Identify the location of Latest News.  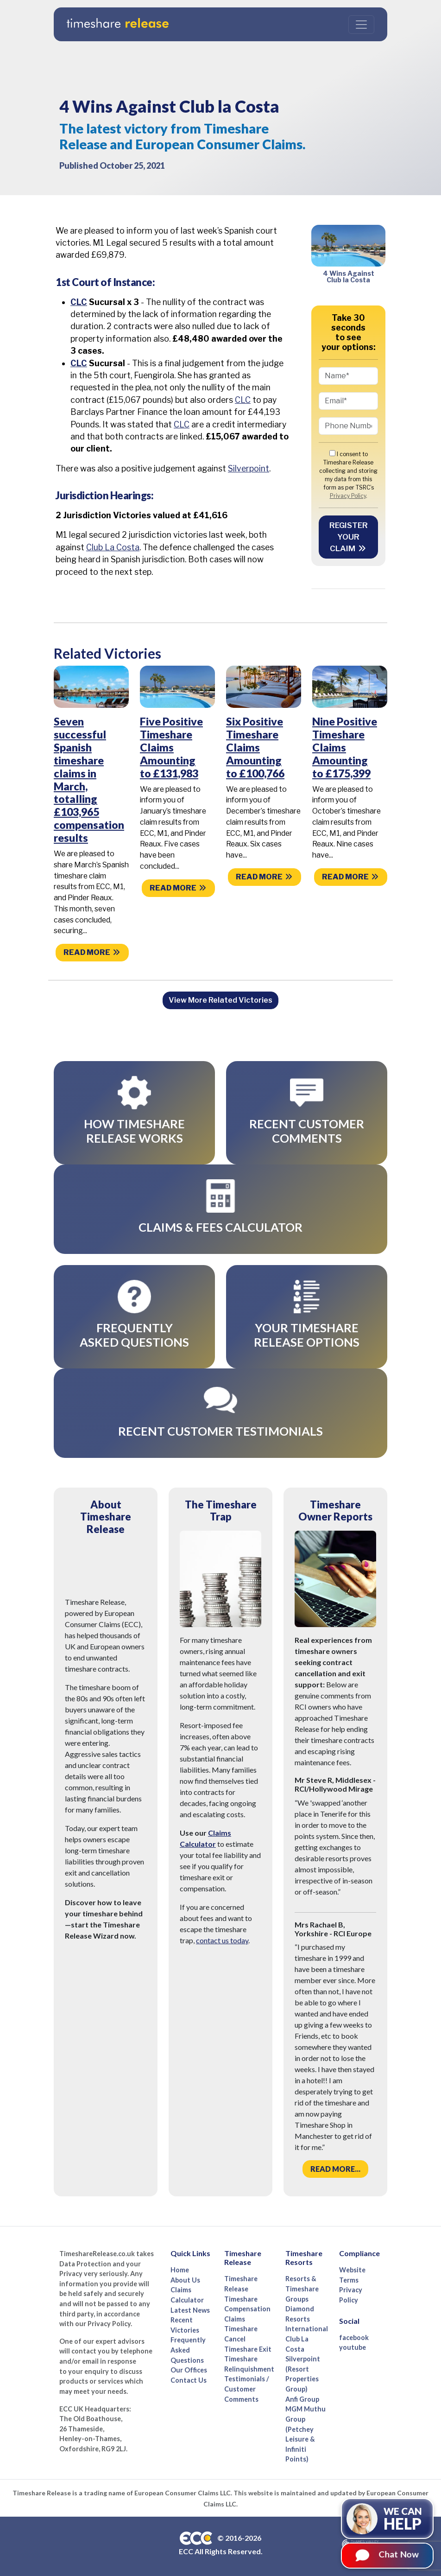
(190, 2307).